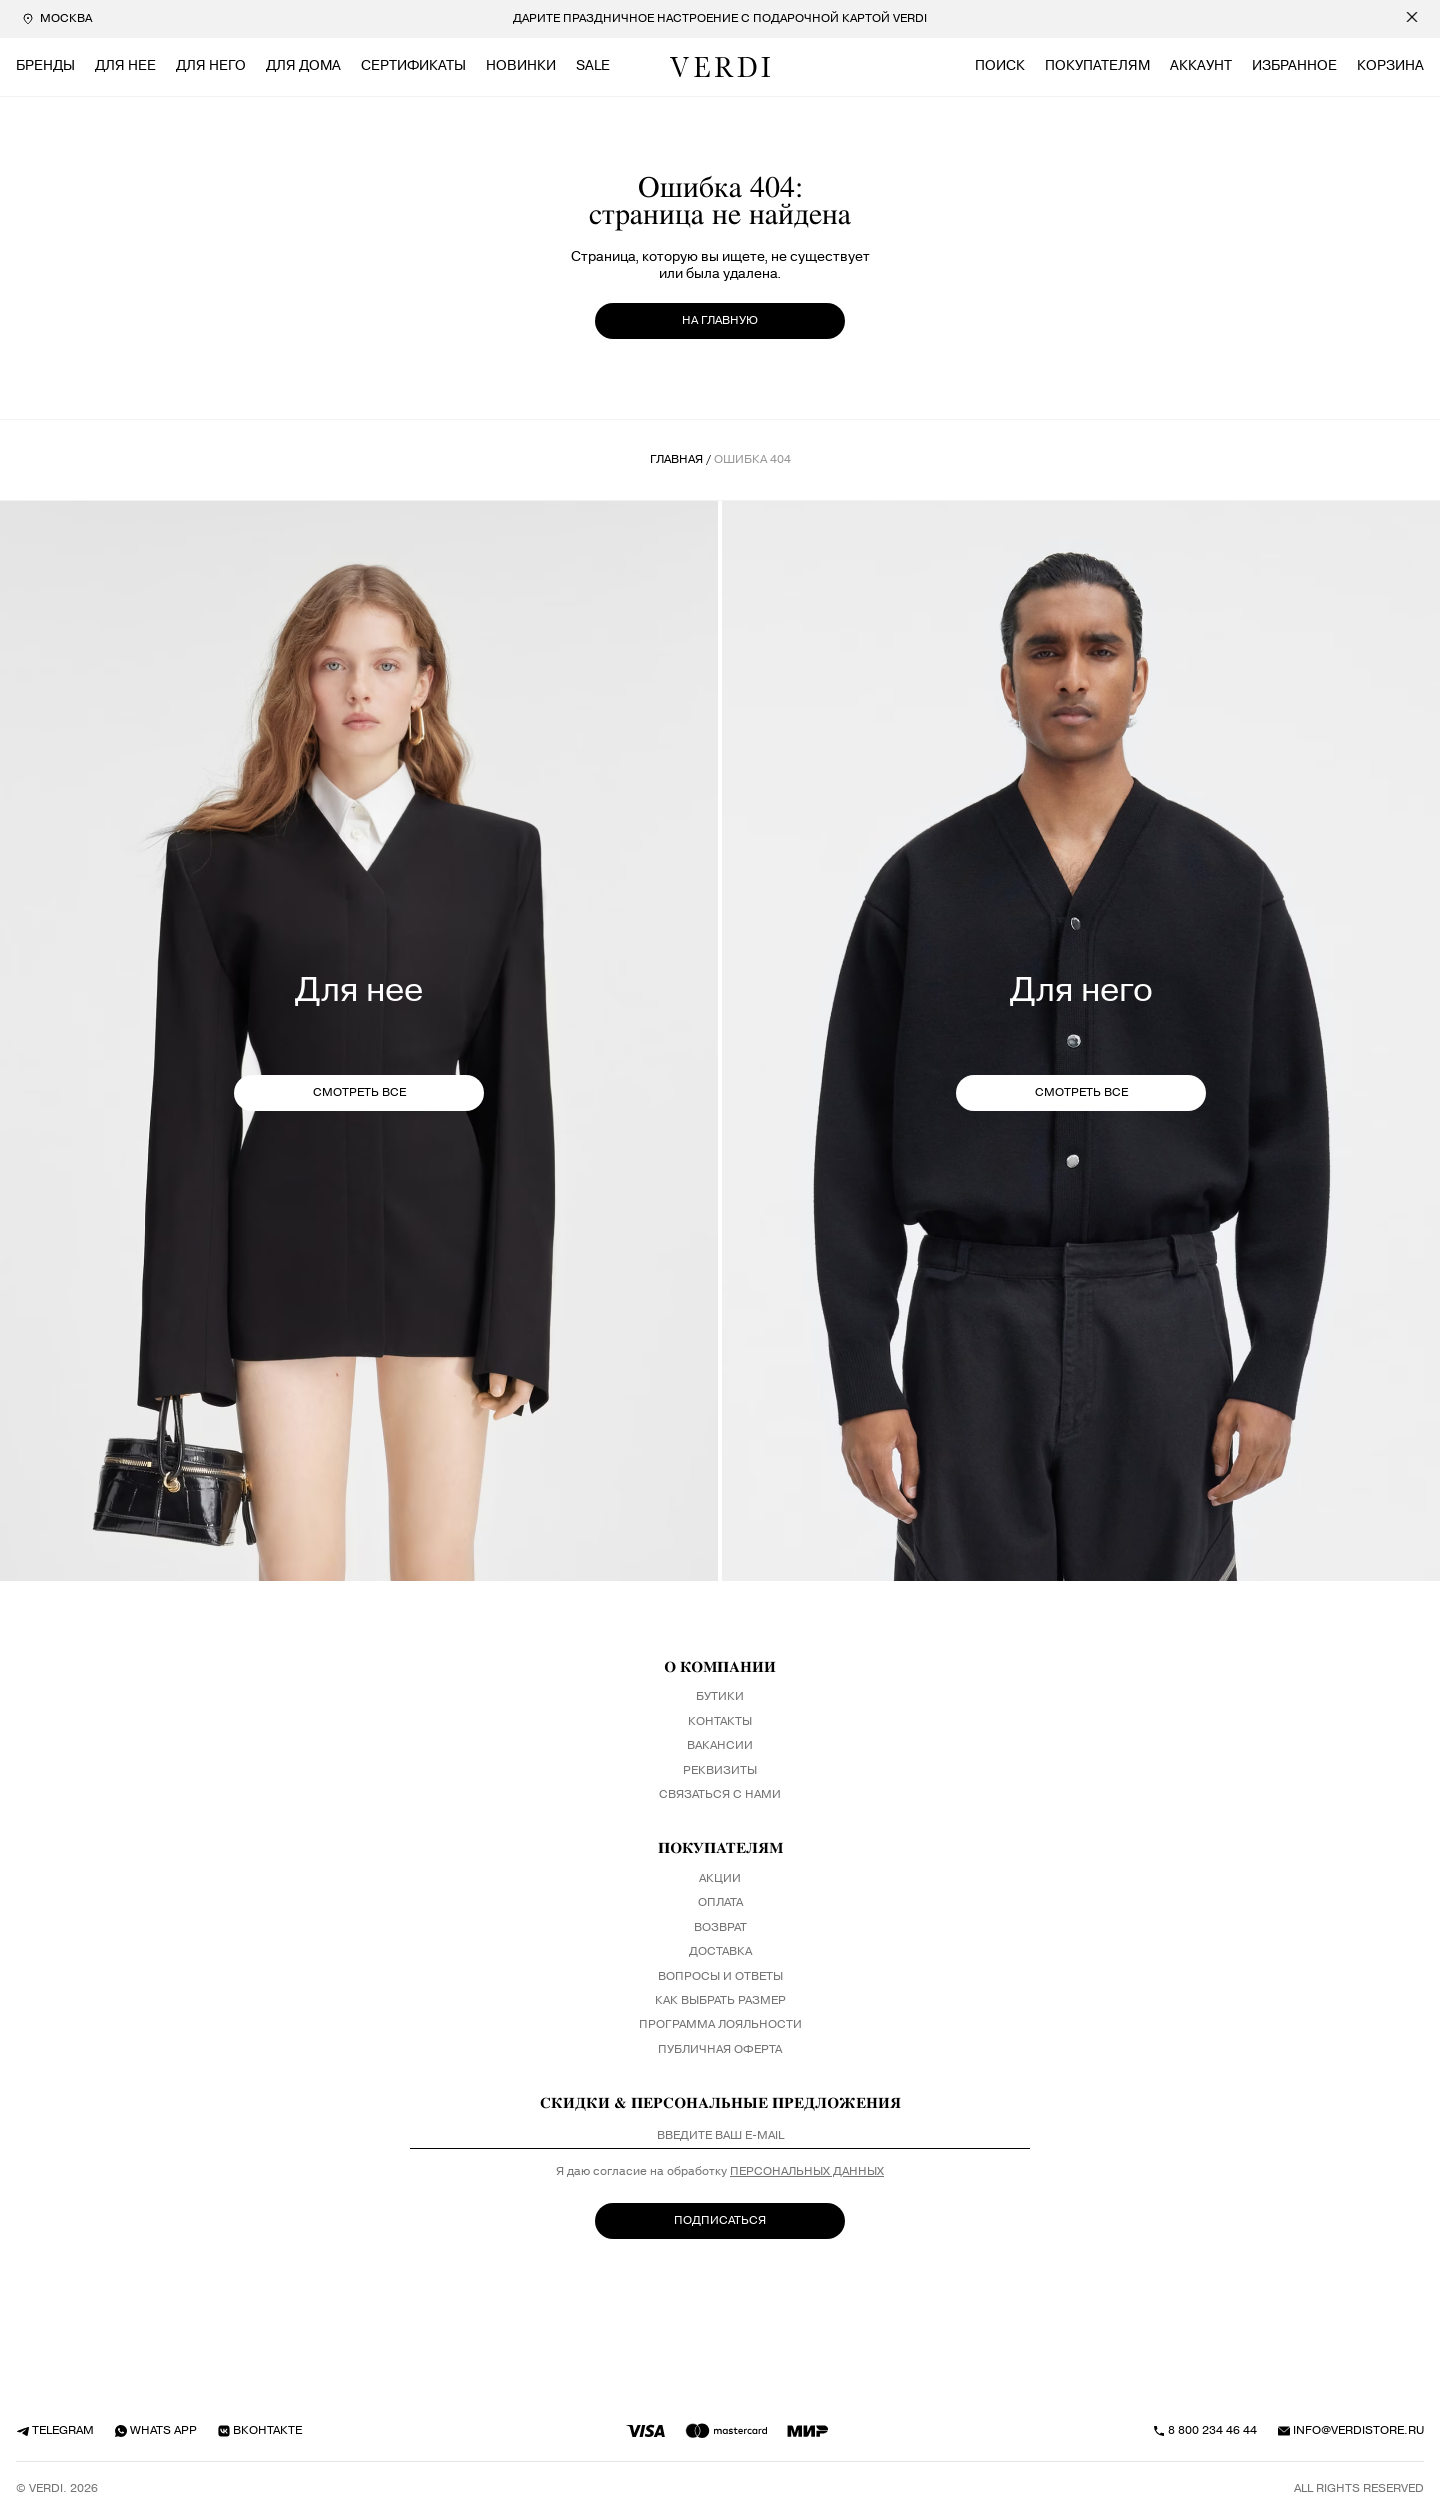  I want to click on Главная, so click(676, 460).